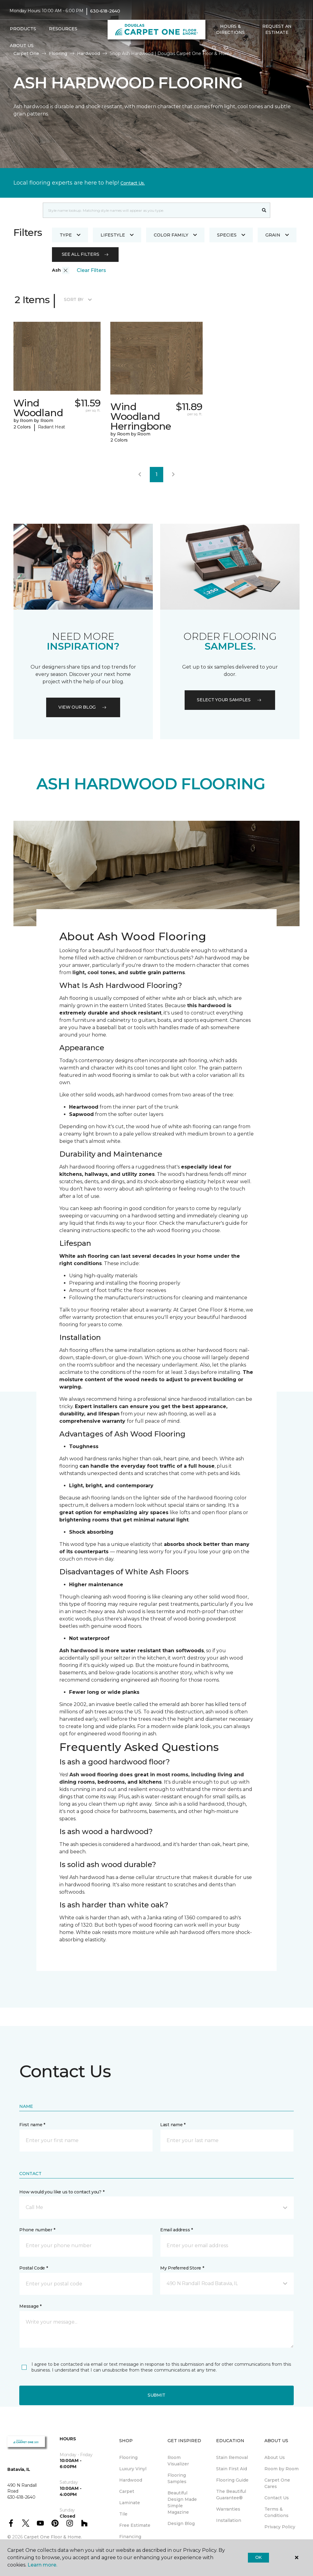 The height and width of the screenshot is (2576, 313). What do you see at coordinates (130, 2536) in the screenshot?
I see `Financing [menuitem]` at bounding box center [130, 2536].